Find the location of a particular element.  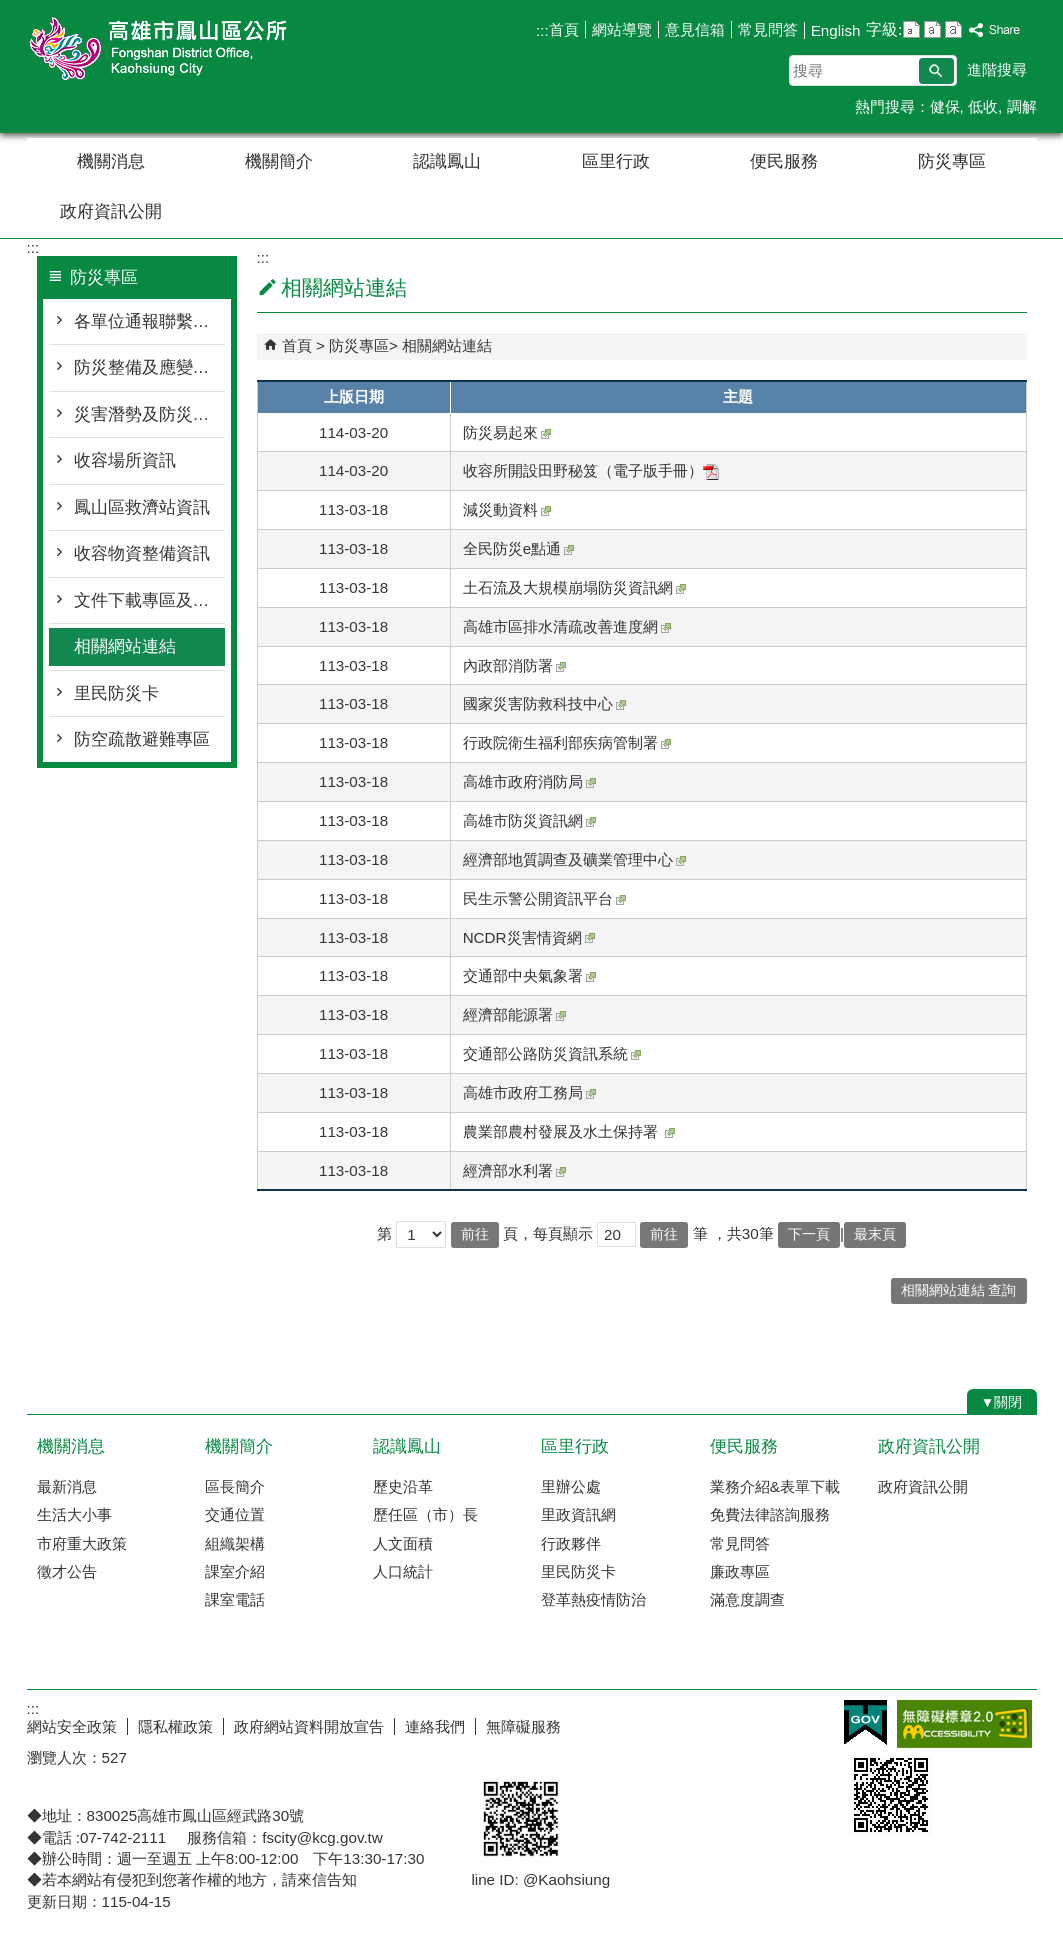

防空疏散避難專區 is located at coordinates (142, 739).